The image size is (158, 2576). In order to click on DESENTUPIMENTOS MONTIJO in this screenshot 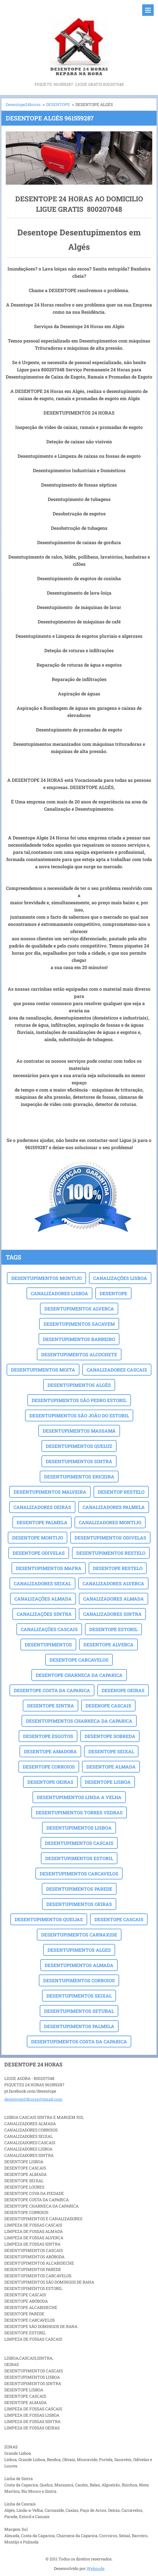, I will do `click(46, 1278)`.